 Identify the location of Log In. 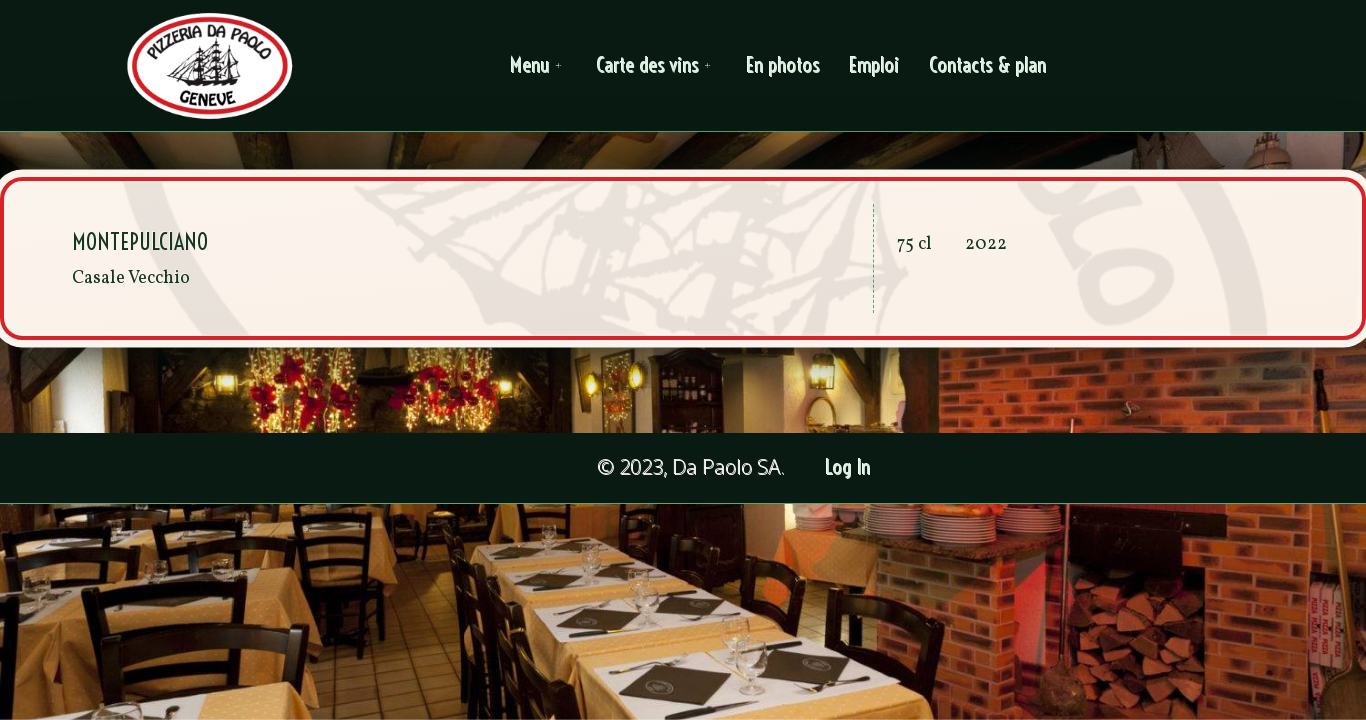
(848, 467).